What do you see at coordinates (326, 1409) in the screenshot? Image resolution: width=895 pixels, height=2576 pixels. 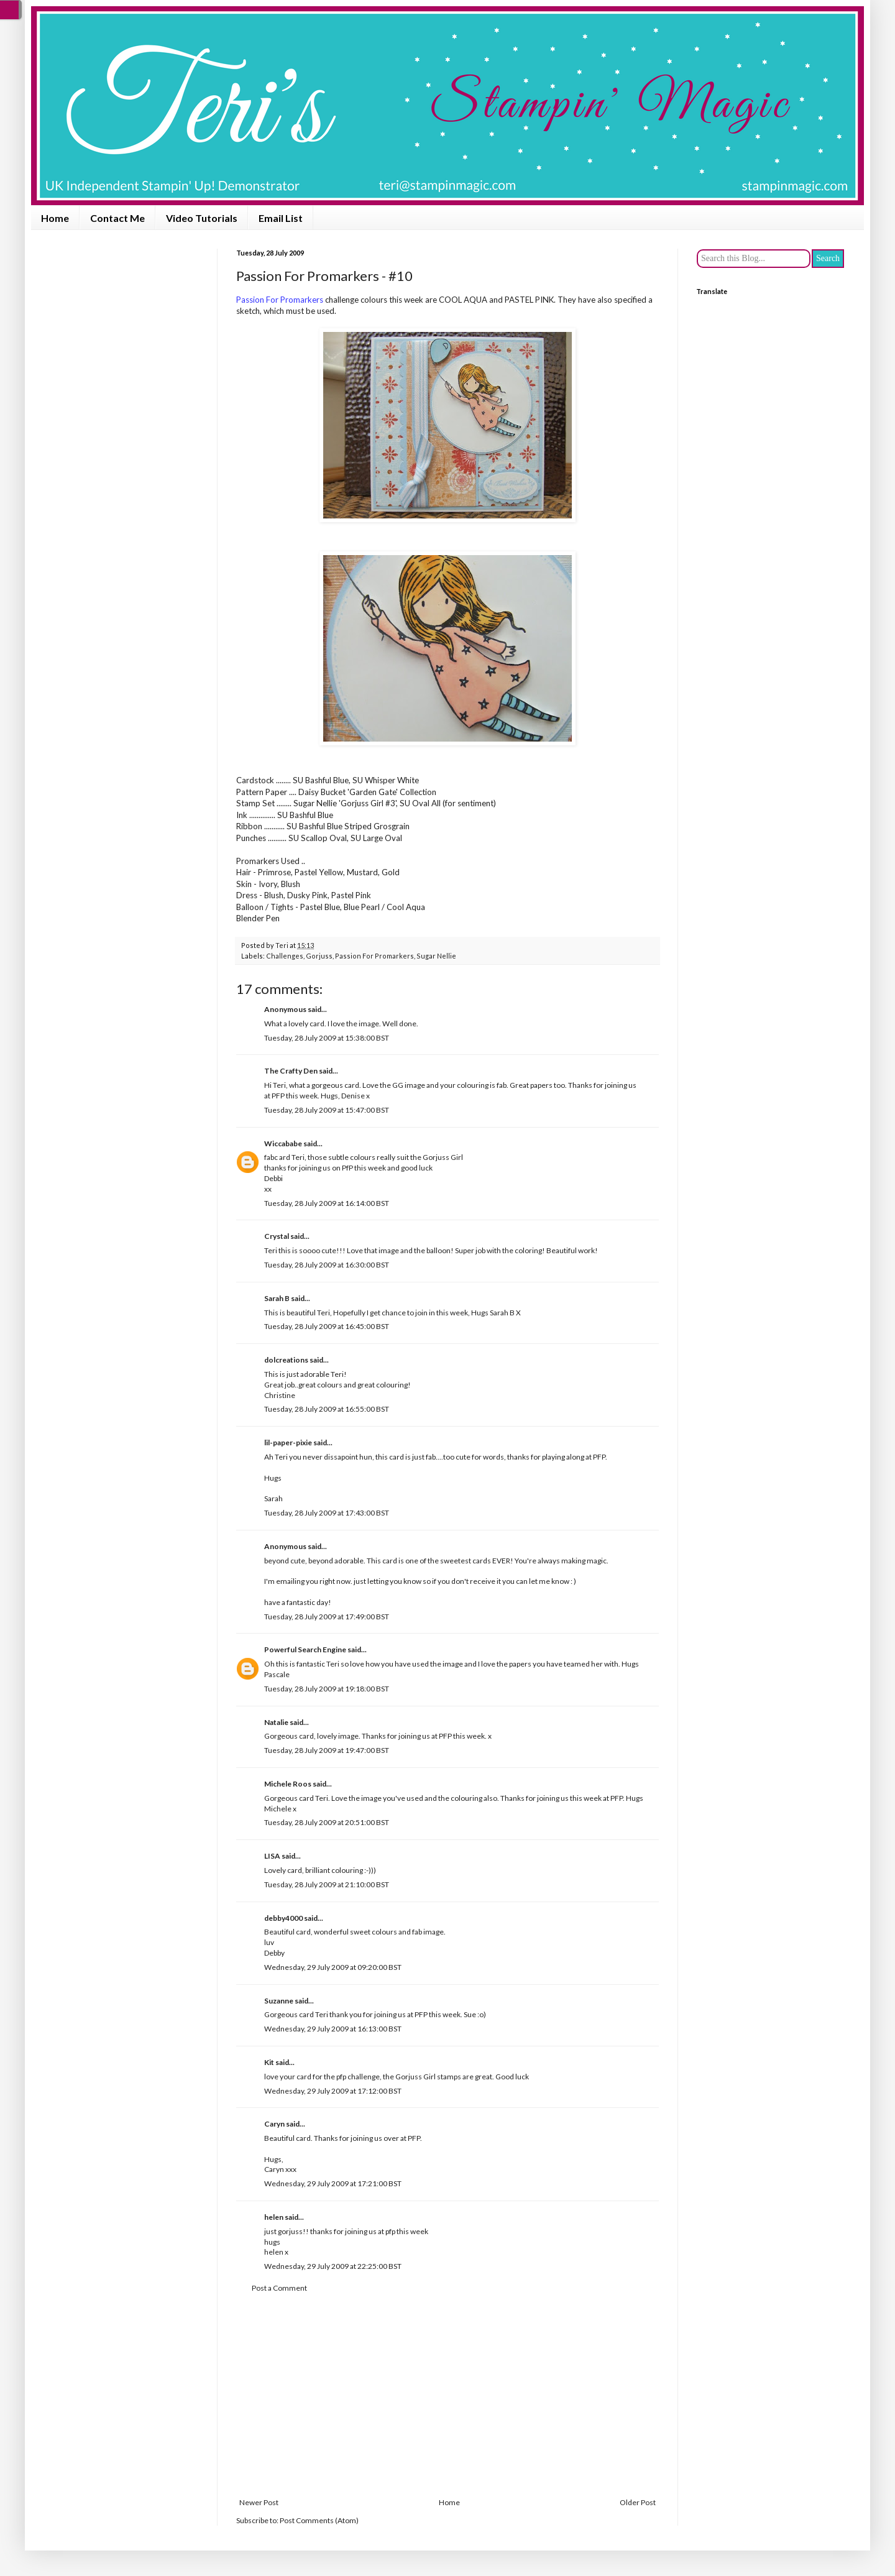 I see `Tuesday, 28 July 2009 at 16:55:00 BST` at bounding box center [326, 1409].